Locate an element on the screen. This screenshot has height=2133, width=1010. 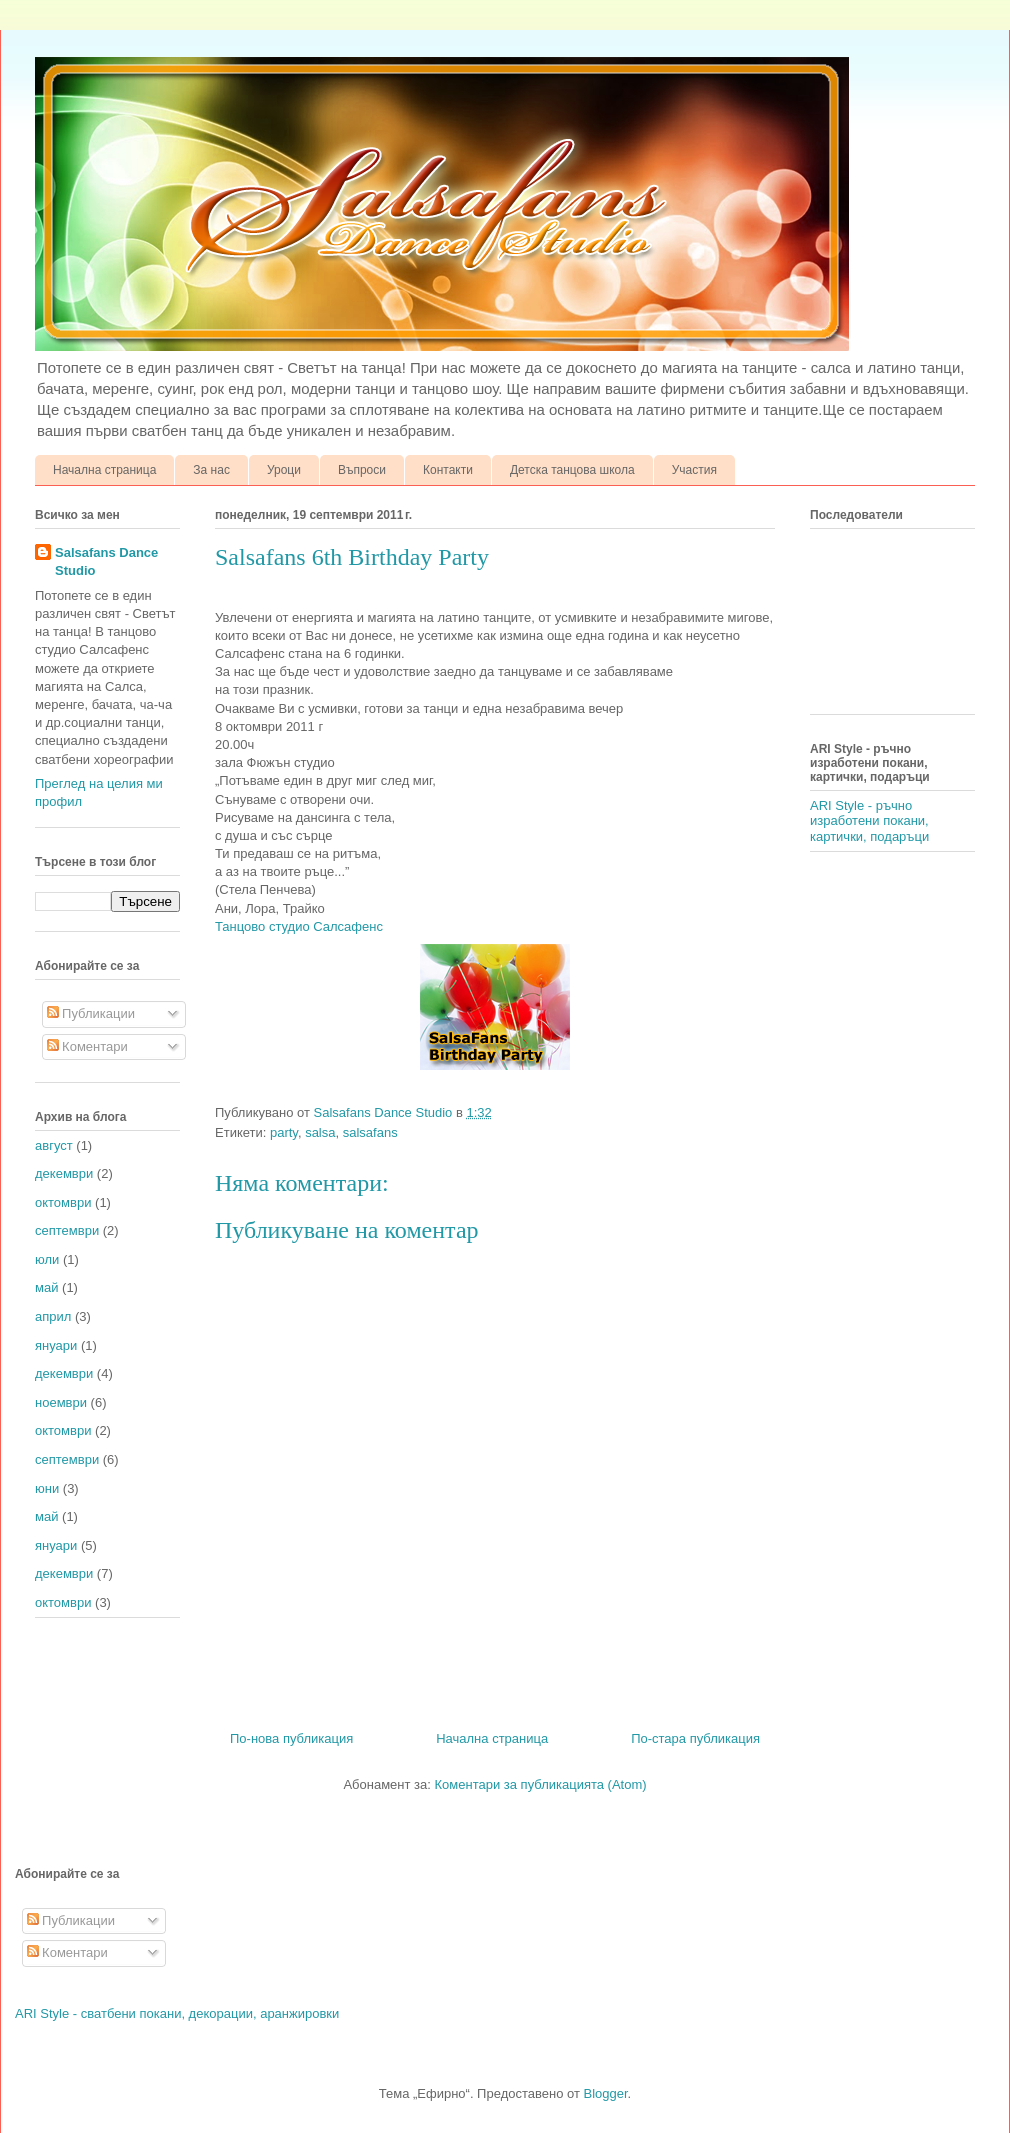
По-стара публикация is located at coordinates (695, 1738).